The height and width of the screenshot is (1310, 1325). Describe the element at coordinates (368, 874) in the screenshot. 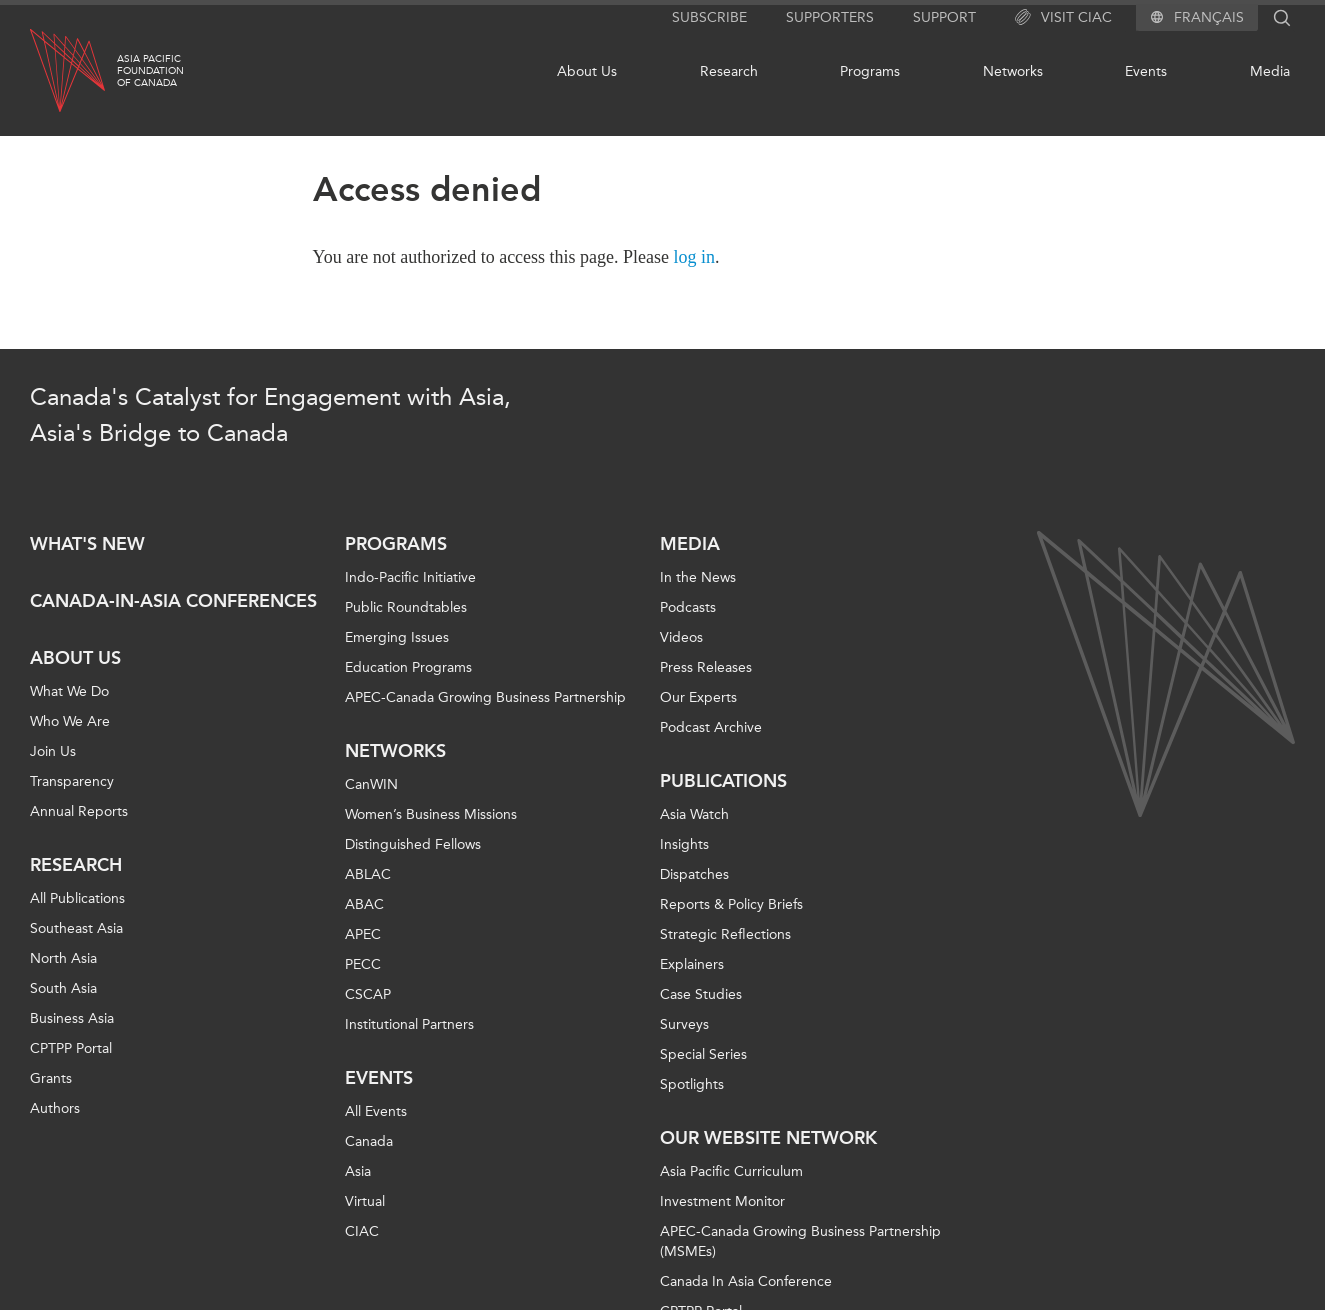

I see `ABLAC` at that location.